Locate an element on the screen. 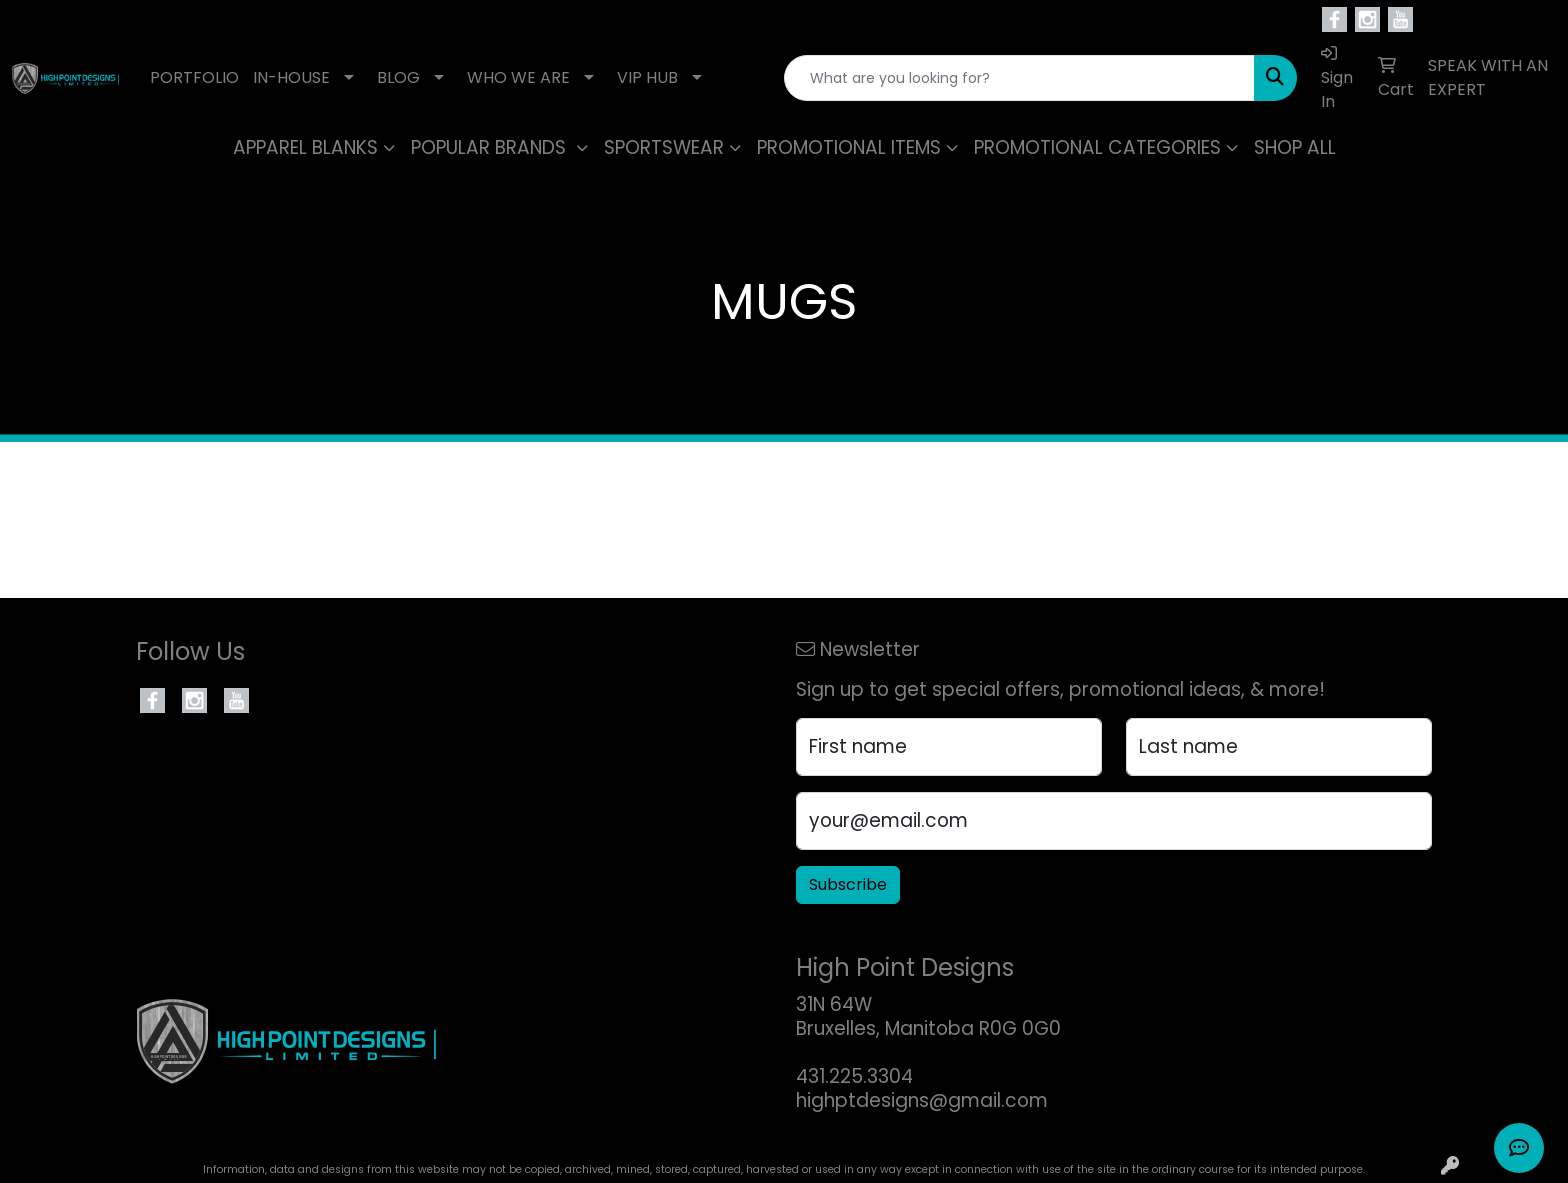 The image size is (1568, 1183). [Quick Search] is located at coordinates (1019, 78).